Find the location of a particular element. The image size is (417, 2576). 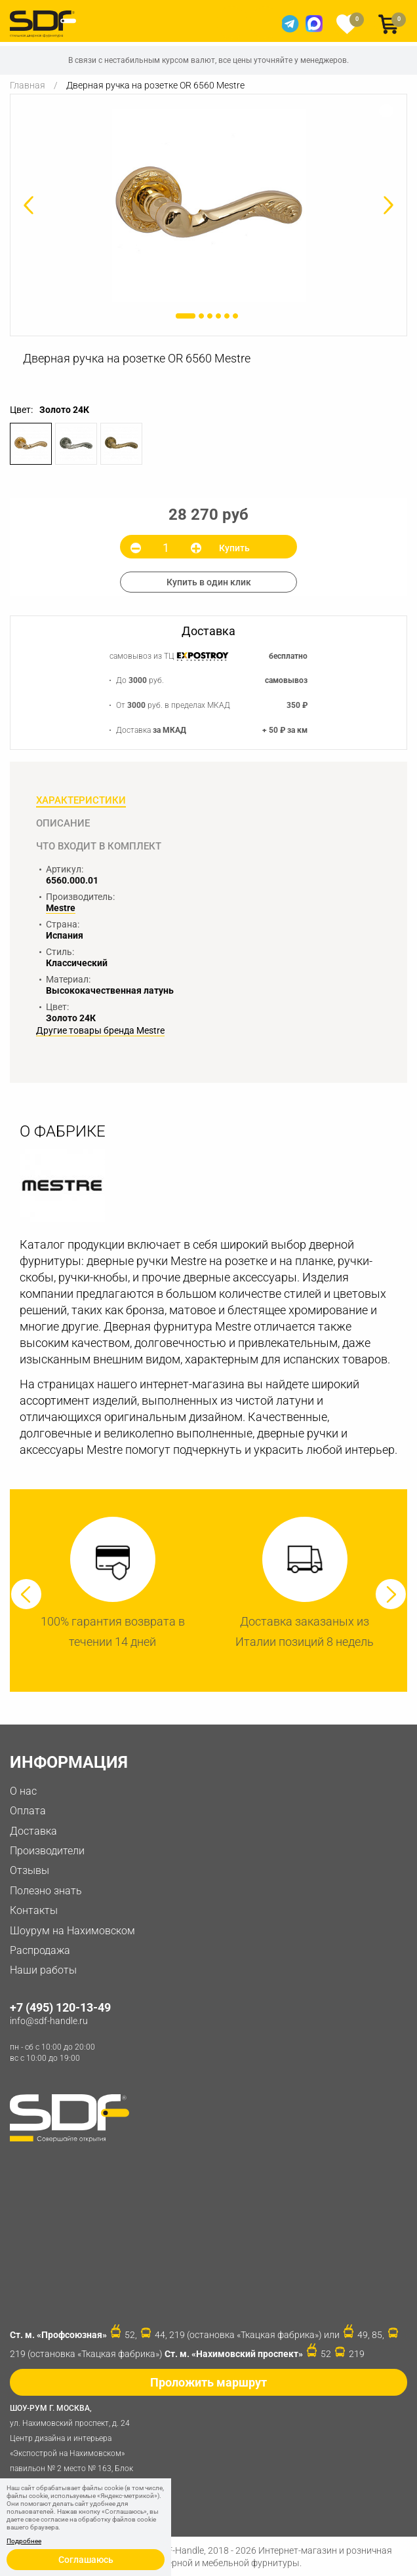

Распродажа is located at coordinates (40, 1950).